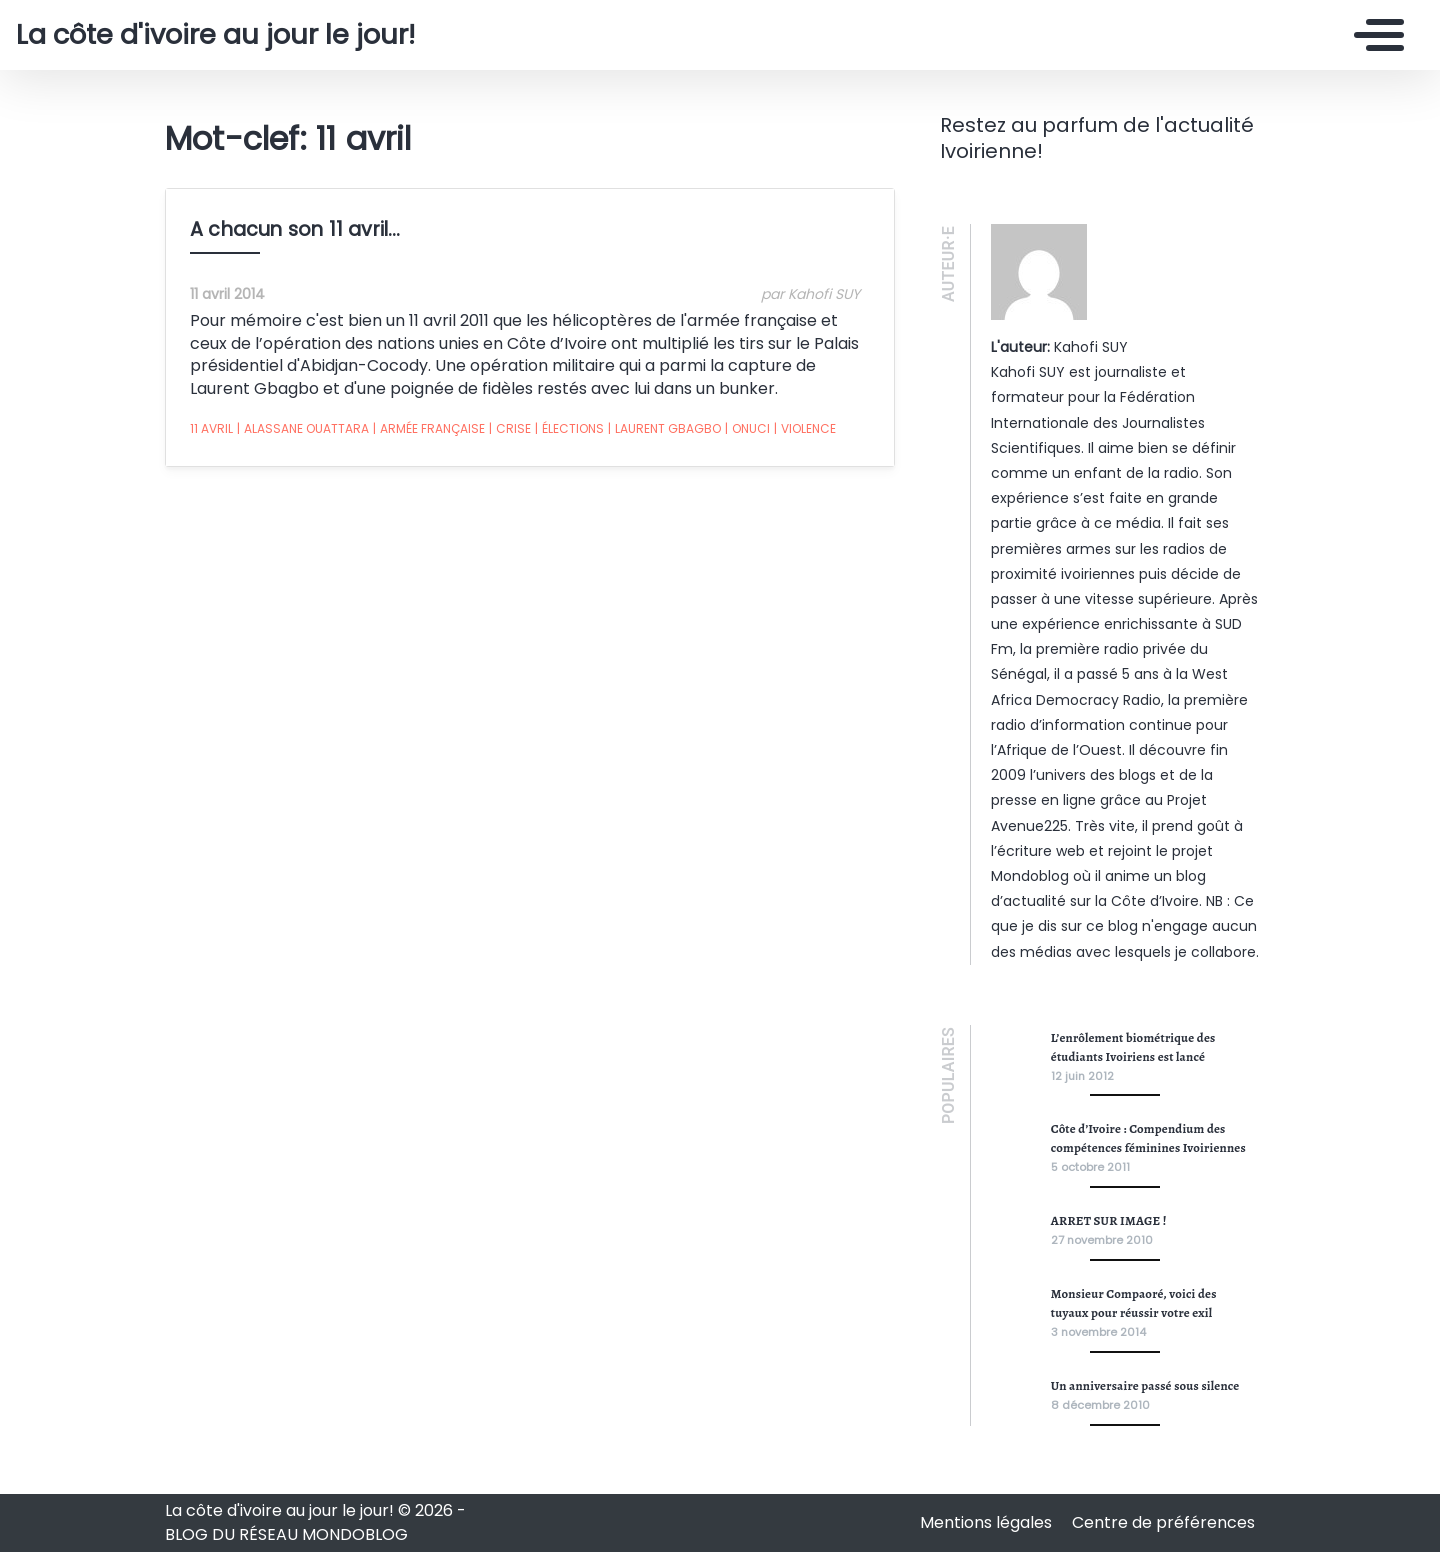 The width and height of the screenshot is (1440, 1552). Describe the element at coordinates (295, 229) in the screenshot. I see `A chacun son 11 avril…` at that location.